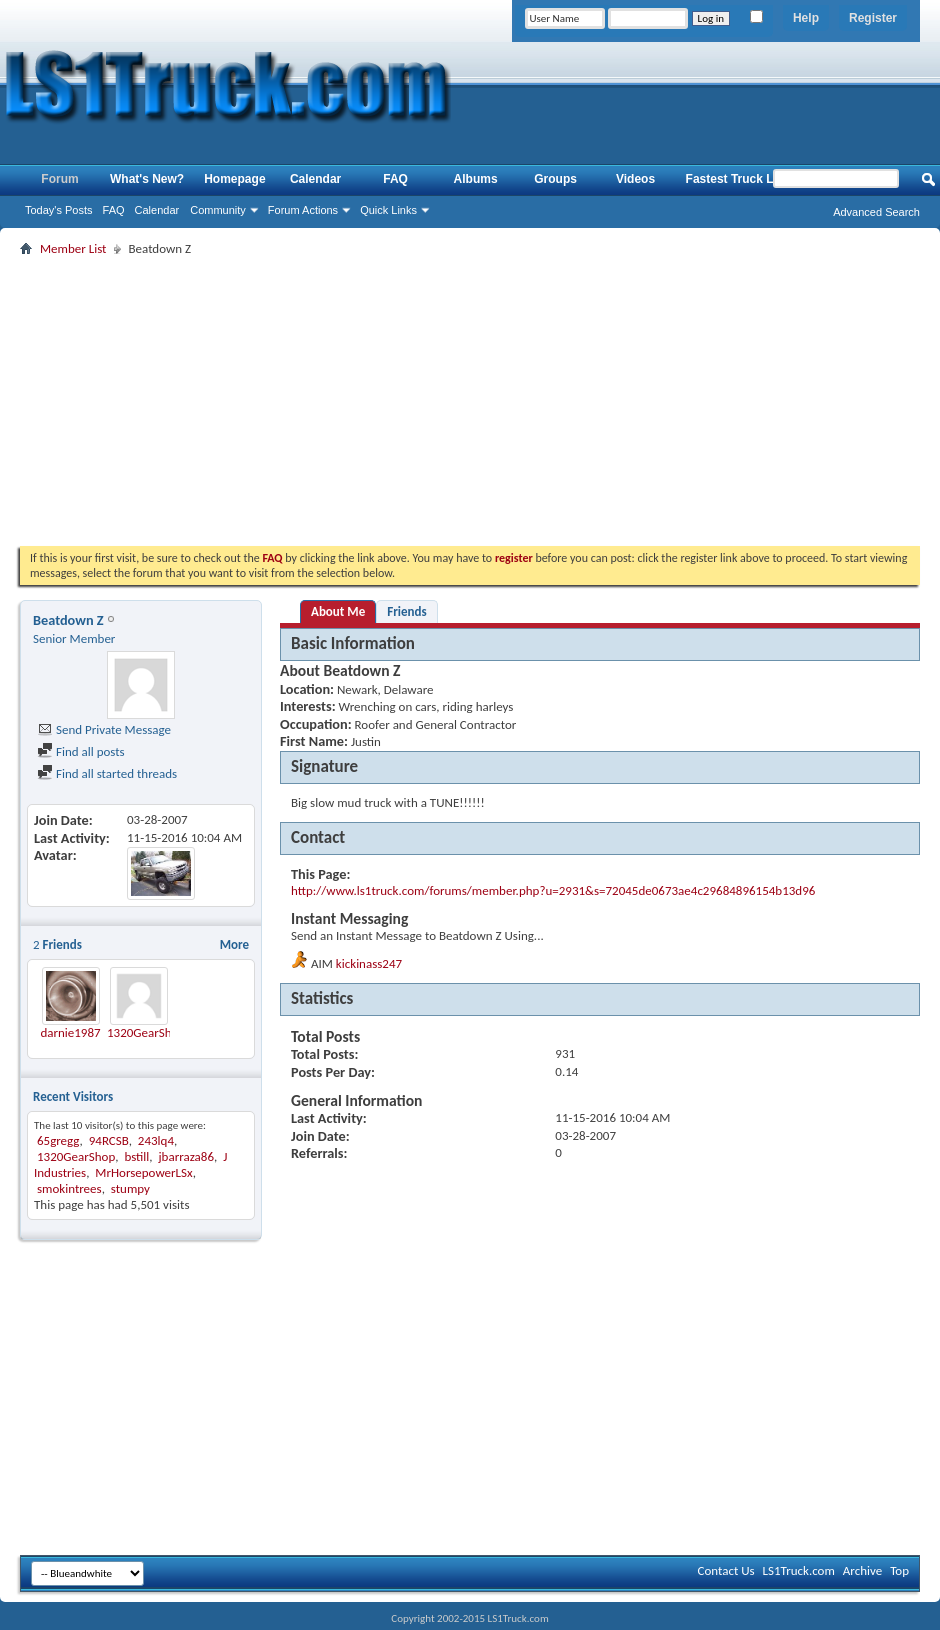 This screenshot has height=1630, width=940. What do you see at coordinates (157, 210) in the screenshot?
I see `Calendar` at bounding box center [157, 210].